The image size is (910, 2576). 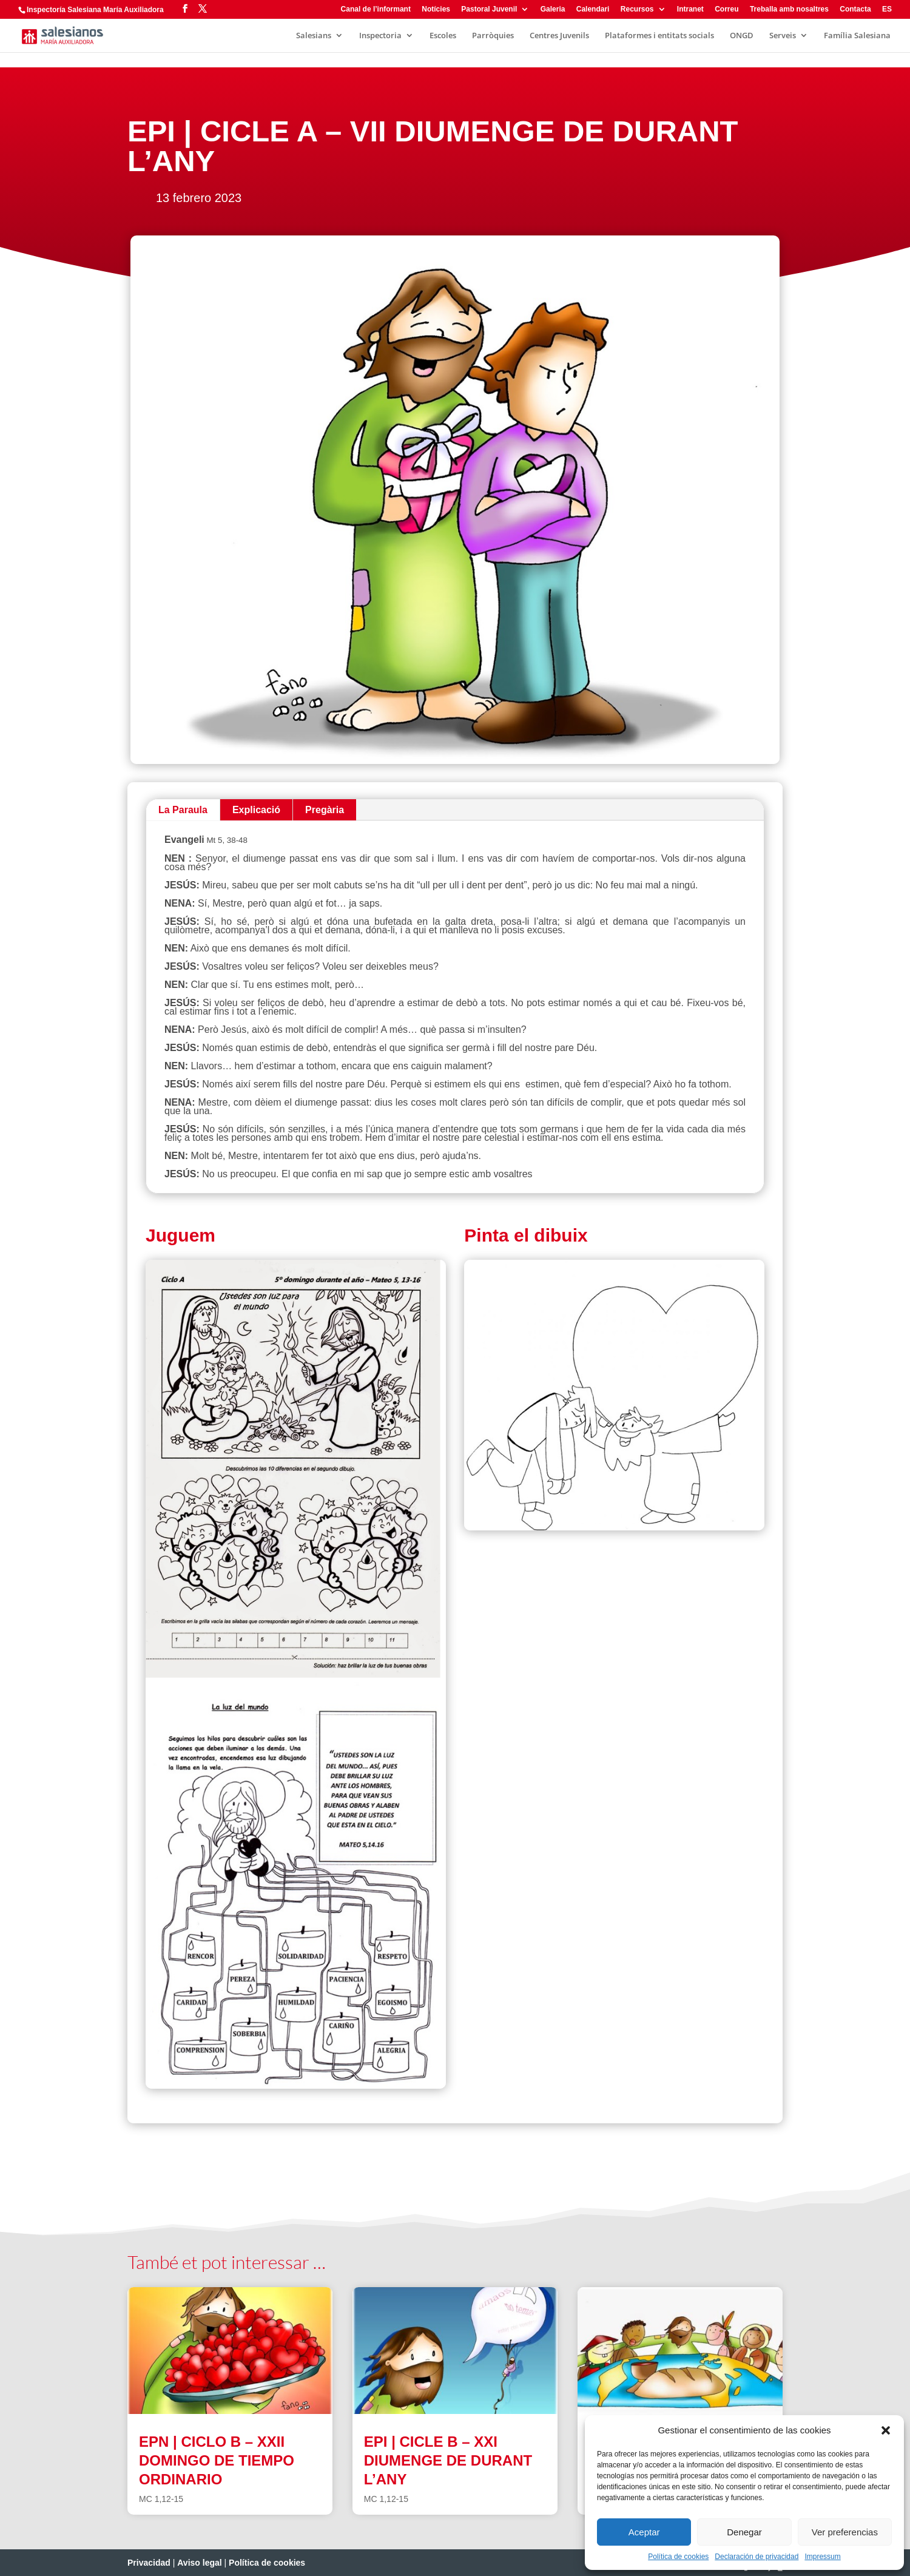 What do you see at coordinates (593, 9) in the screenshot?
I see `Calendari` at bounding box center [593, 9].